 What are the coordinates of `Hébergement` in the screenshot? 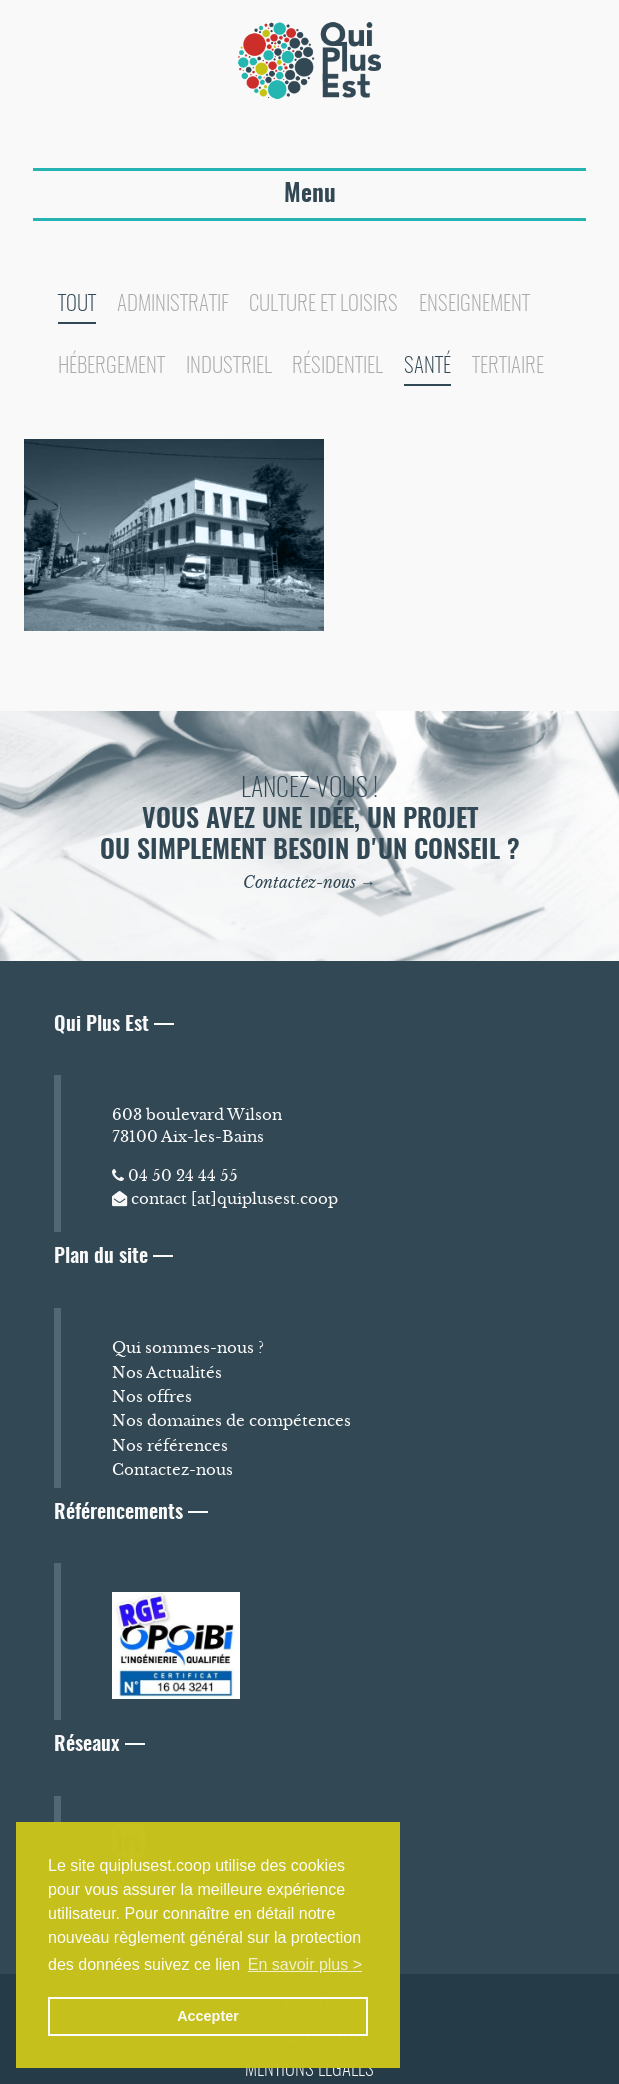 It's located at (111, 366).